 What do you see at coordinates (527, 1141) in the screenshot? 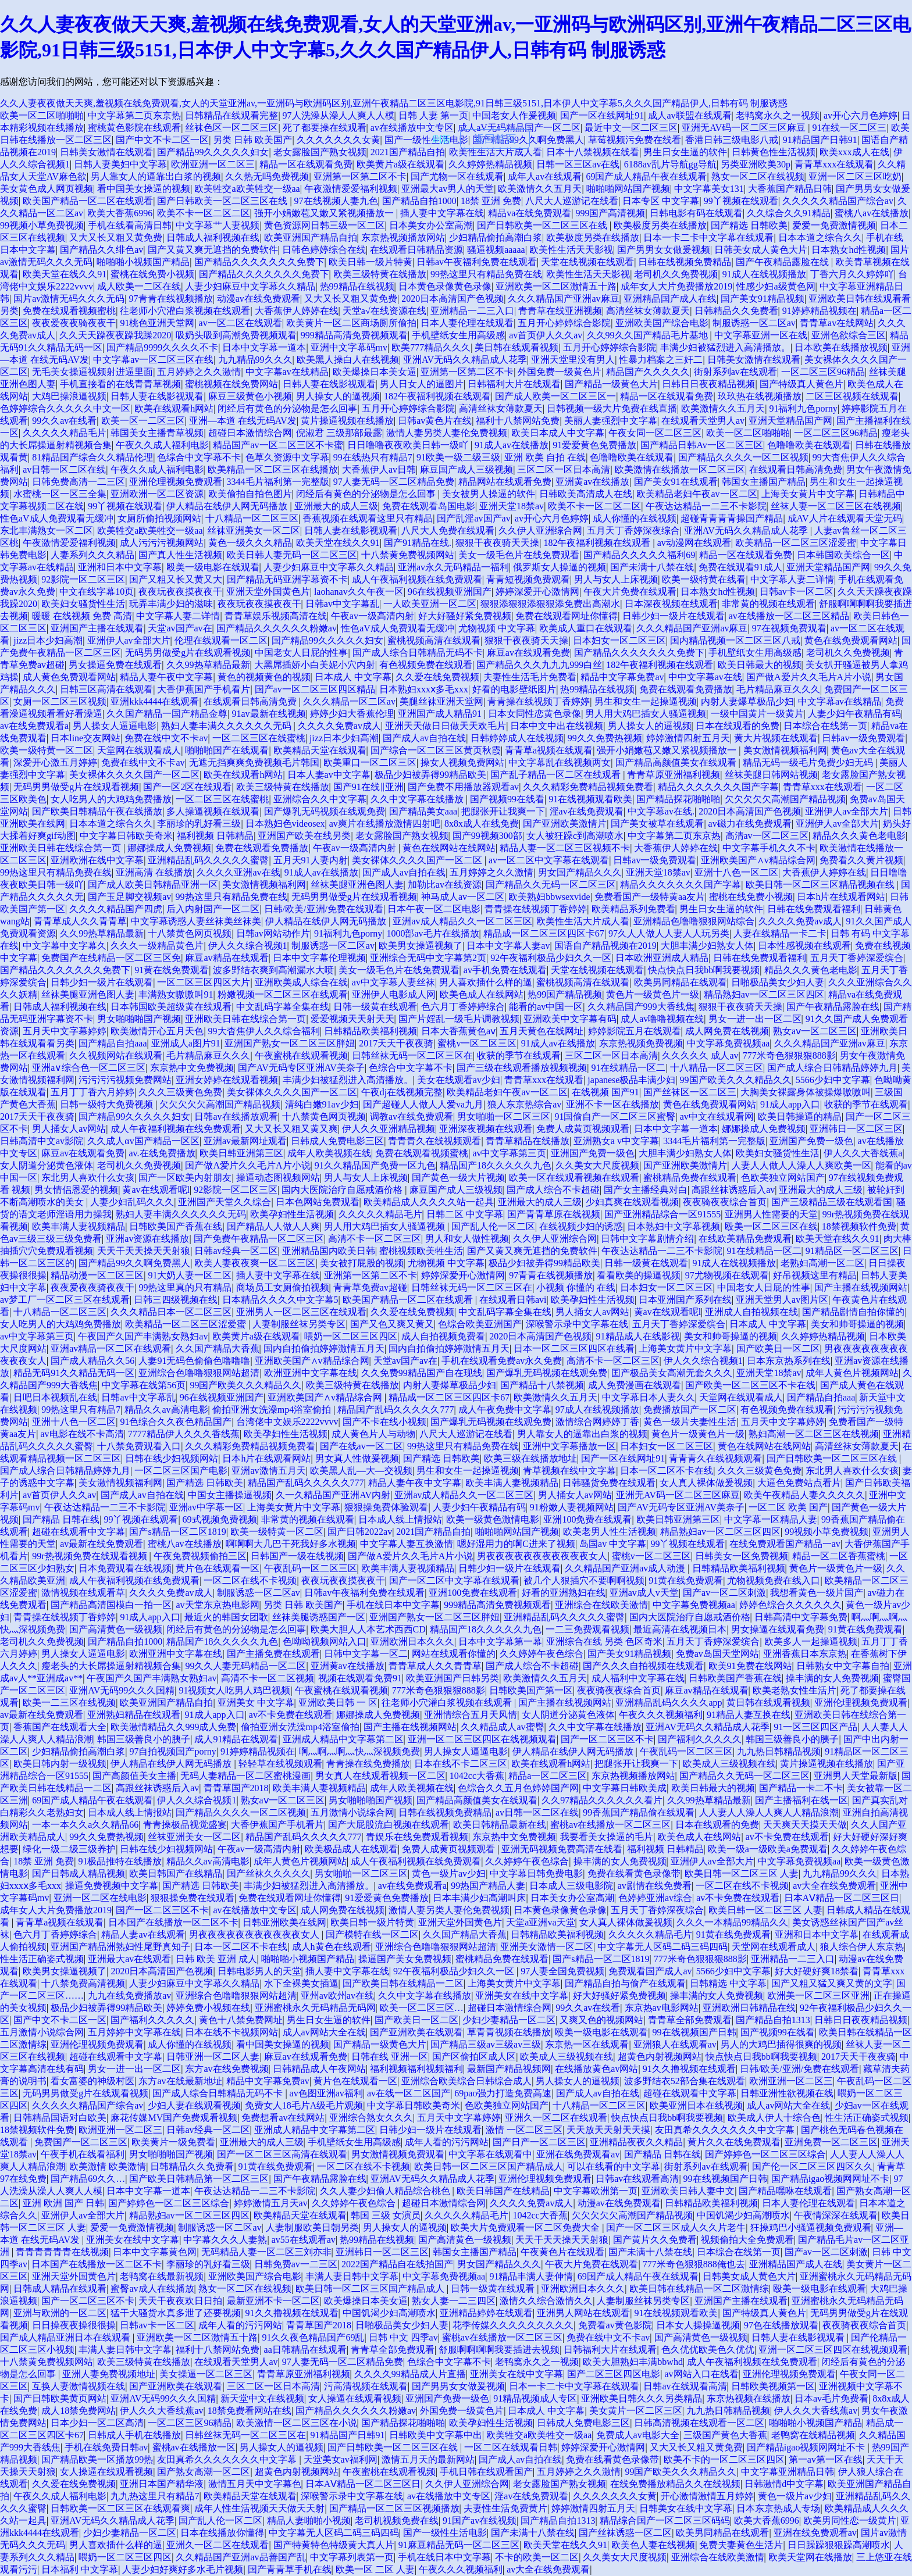
I see `青青草精品在线播放` at bounding box center [527, 1141].